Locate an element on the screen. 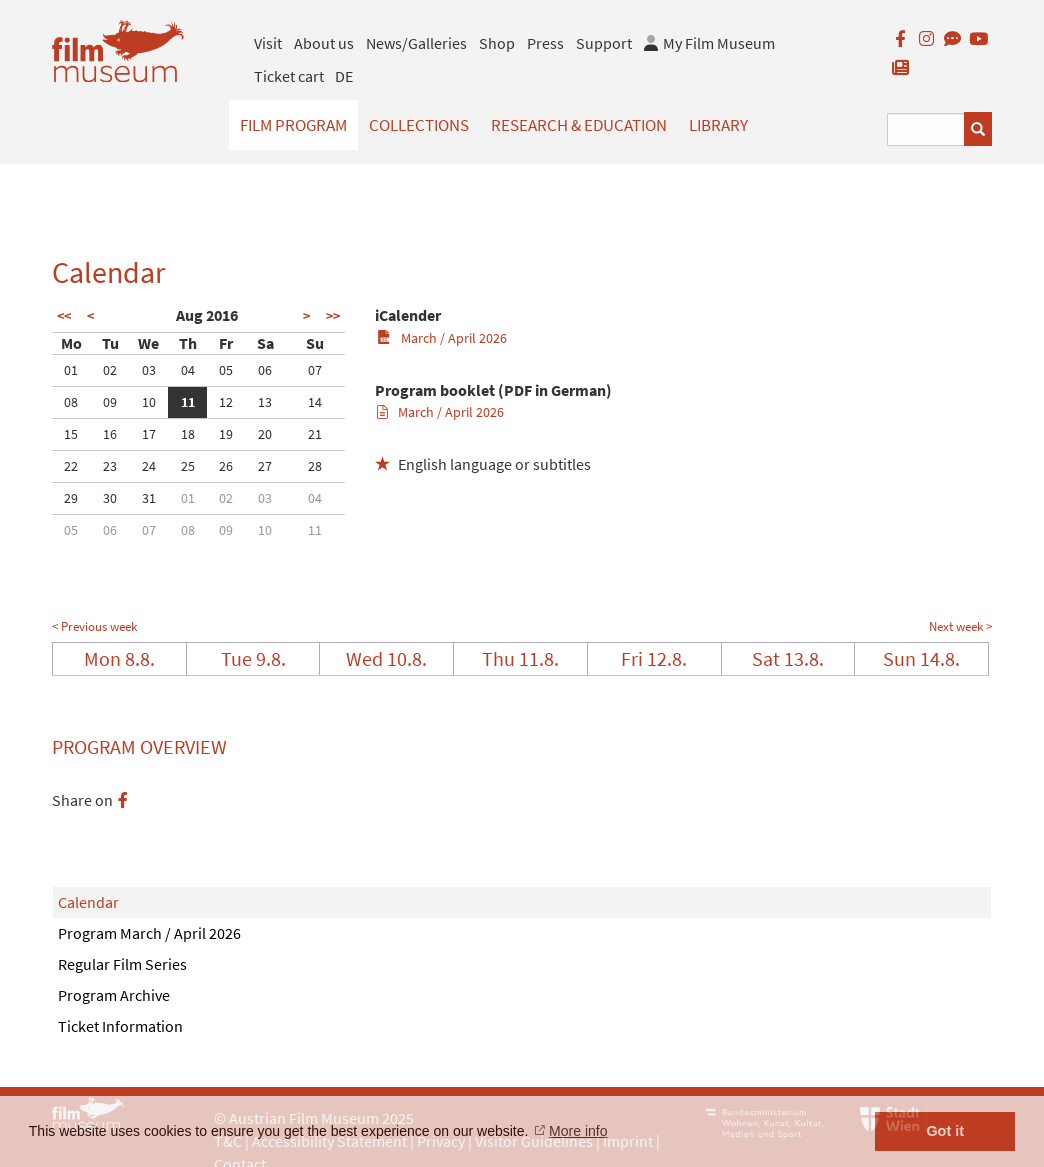 This screenshot has width=1044, height=1167. Press is located at coordinates (545, 43).